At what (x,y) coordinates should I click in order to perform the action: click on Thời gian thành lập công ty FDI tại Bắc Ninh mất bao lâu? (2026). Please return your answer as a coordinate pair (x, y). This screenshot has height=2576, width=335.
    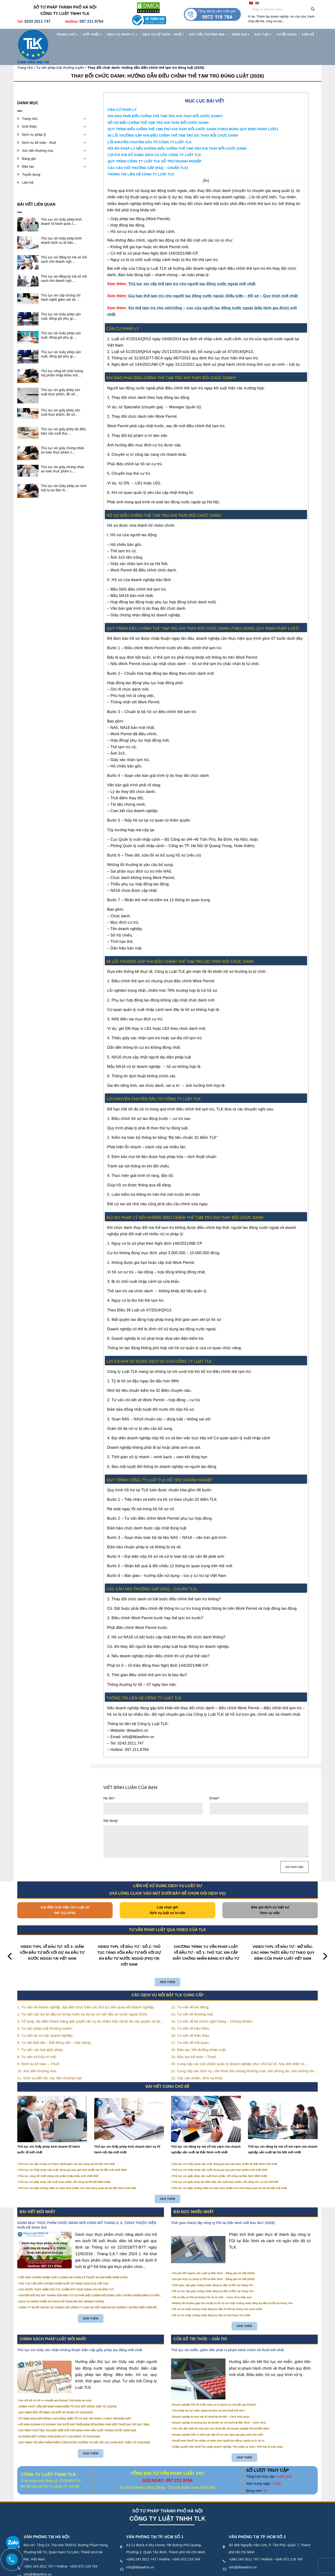
    Looking at the image, I should click on (223, 2204).